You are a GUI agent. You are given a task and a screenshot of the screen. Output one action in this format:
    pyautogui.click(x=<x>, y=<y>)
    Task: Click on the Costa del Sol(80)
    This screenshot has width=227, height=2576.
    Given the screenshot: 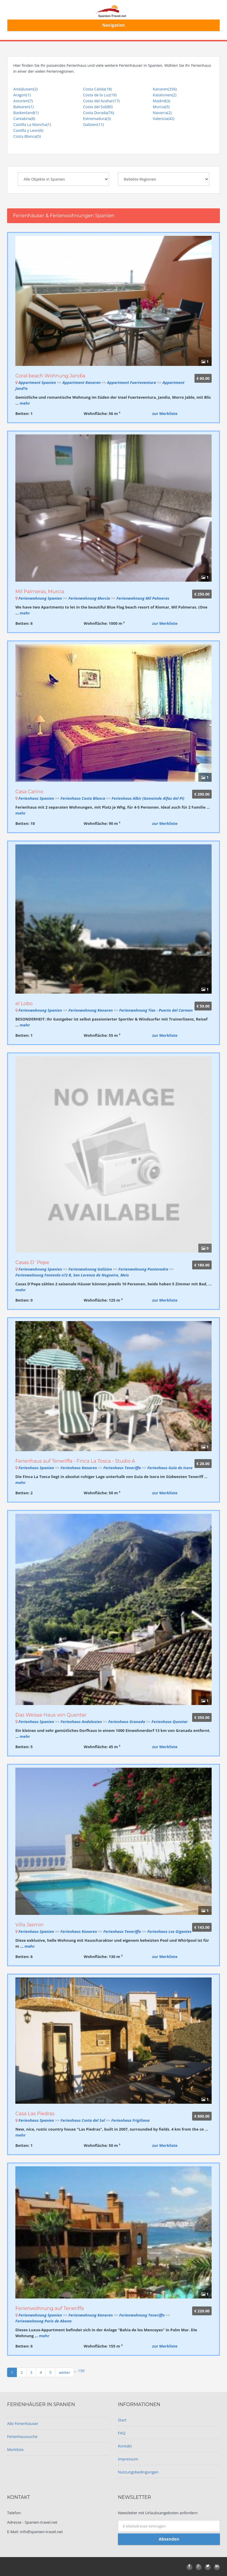 What is the action you would take?
    pyautogui.click(x=98, y=106)
    